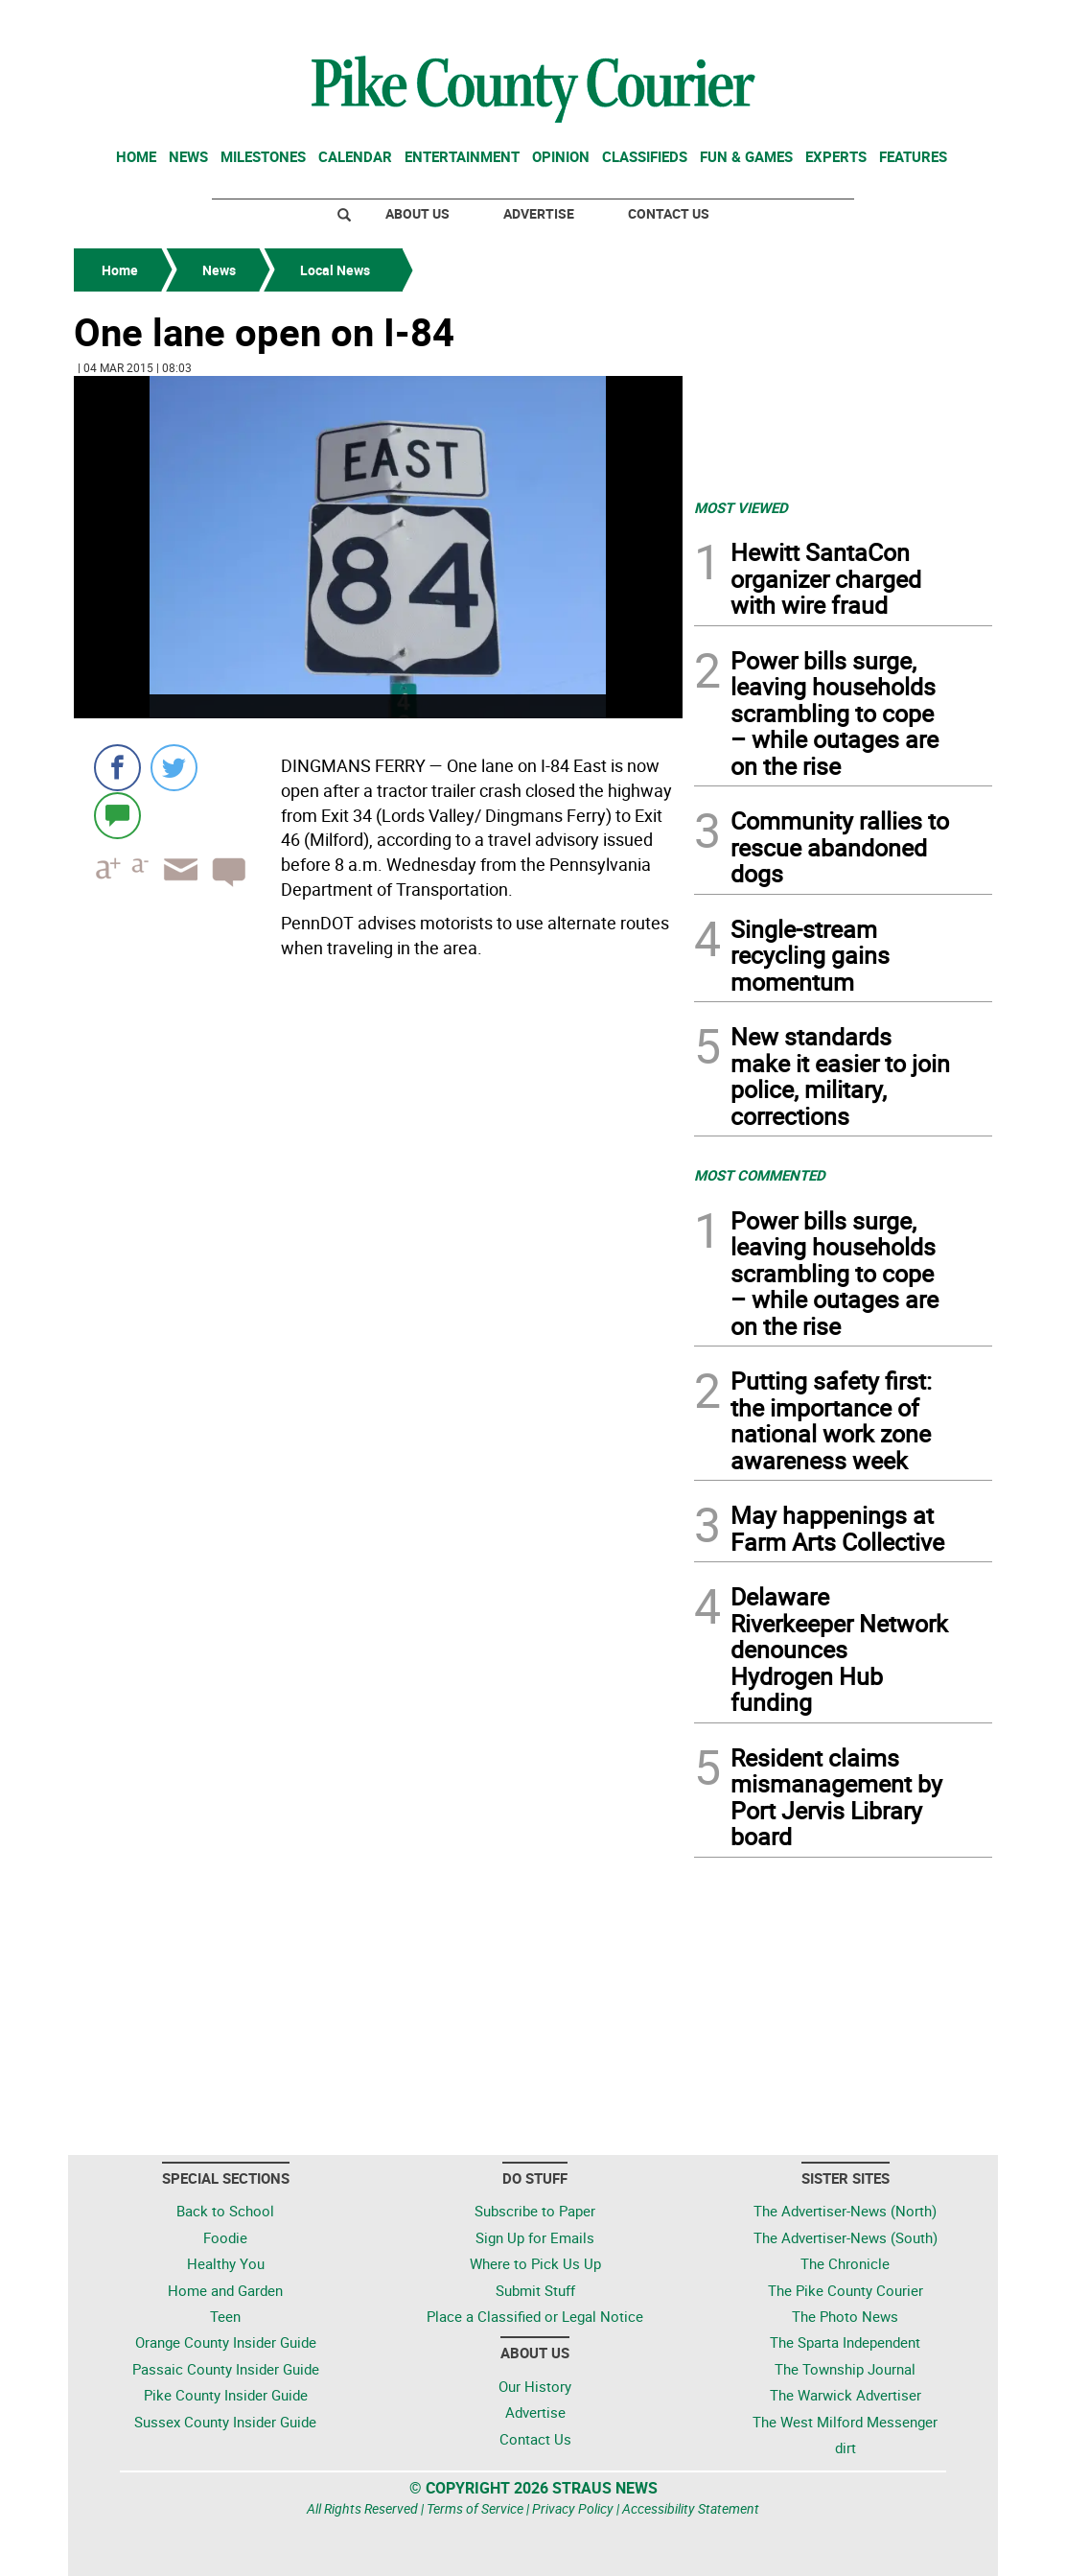 The image size is (1066, 2576). Describe the element at coordinates (573, 2508) in the screenshot. I see `Privacy Policy` at that location.